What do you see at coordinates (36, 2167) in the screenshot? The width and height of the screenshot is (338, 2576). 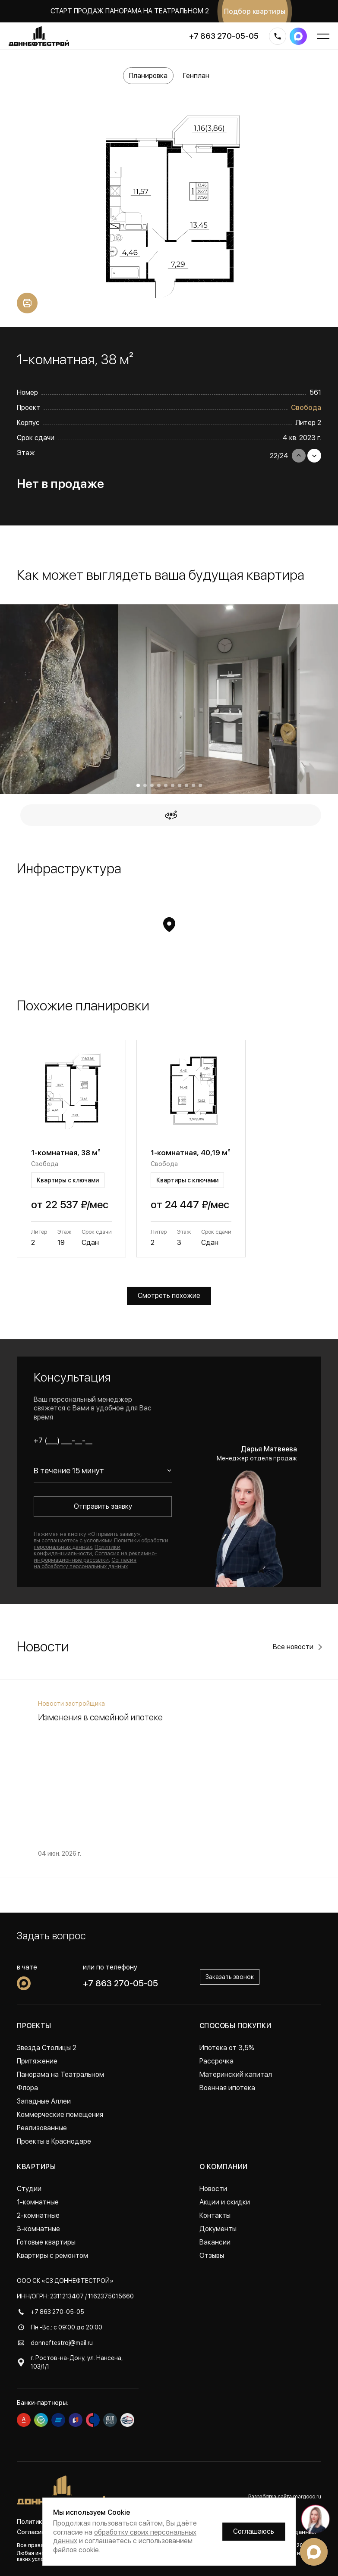 I see `Квартиры` at bounding box center [36, 2167].